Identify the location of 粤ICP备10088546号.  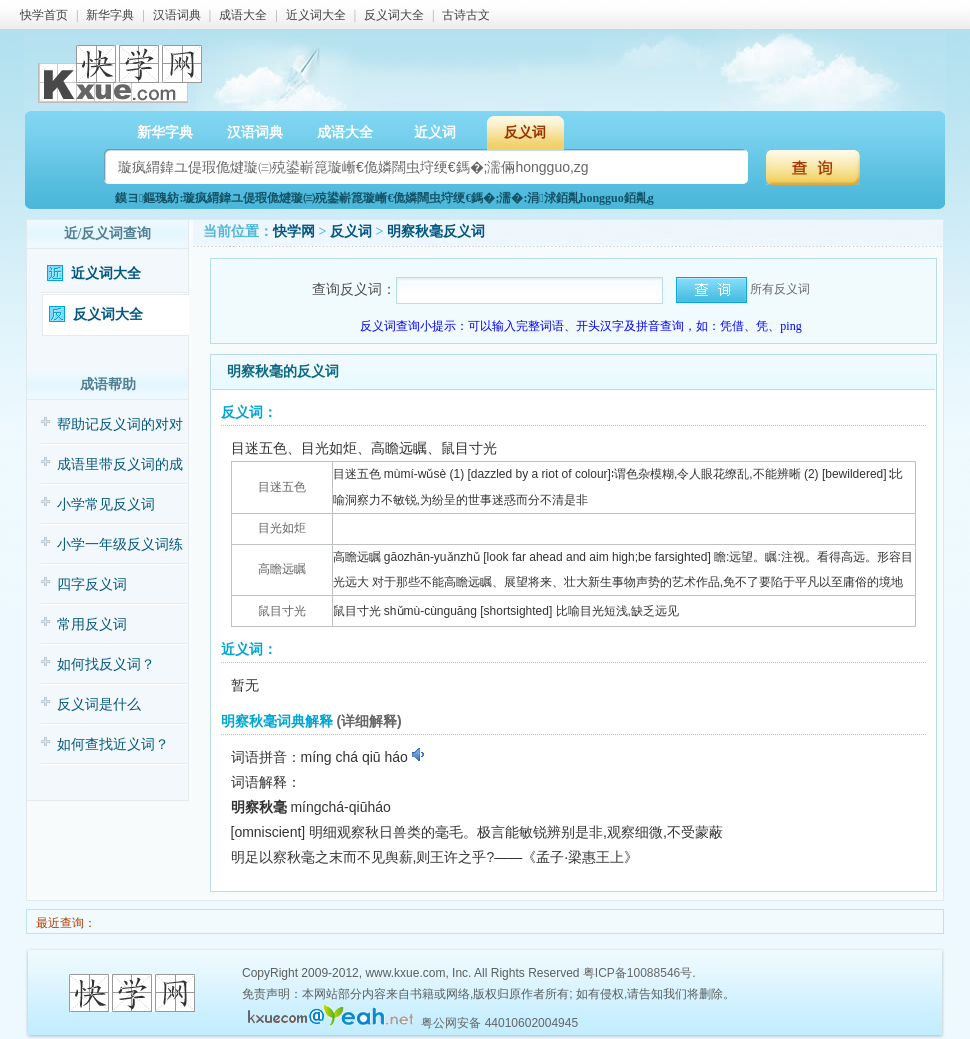
(637, 973).